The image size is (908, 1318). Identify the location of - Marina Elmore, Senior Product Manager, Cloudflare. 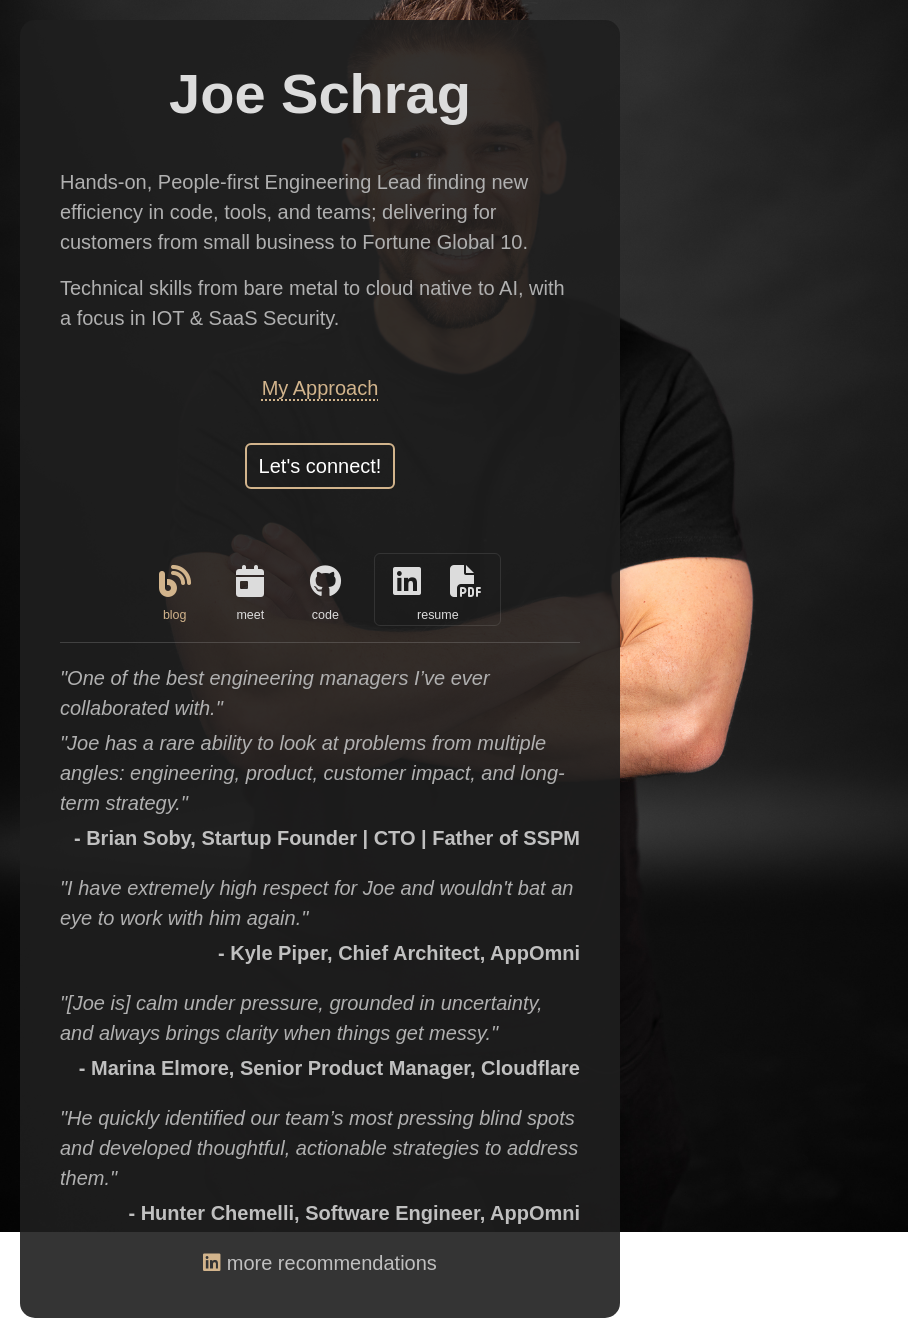
(329, 1068).